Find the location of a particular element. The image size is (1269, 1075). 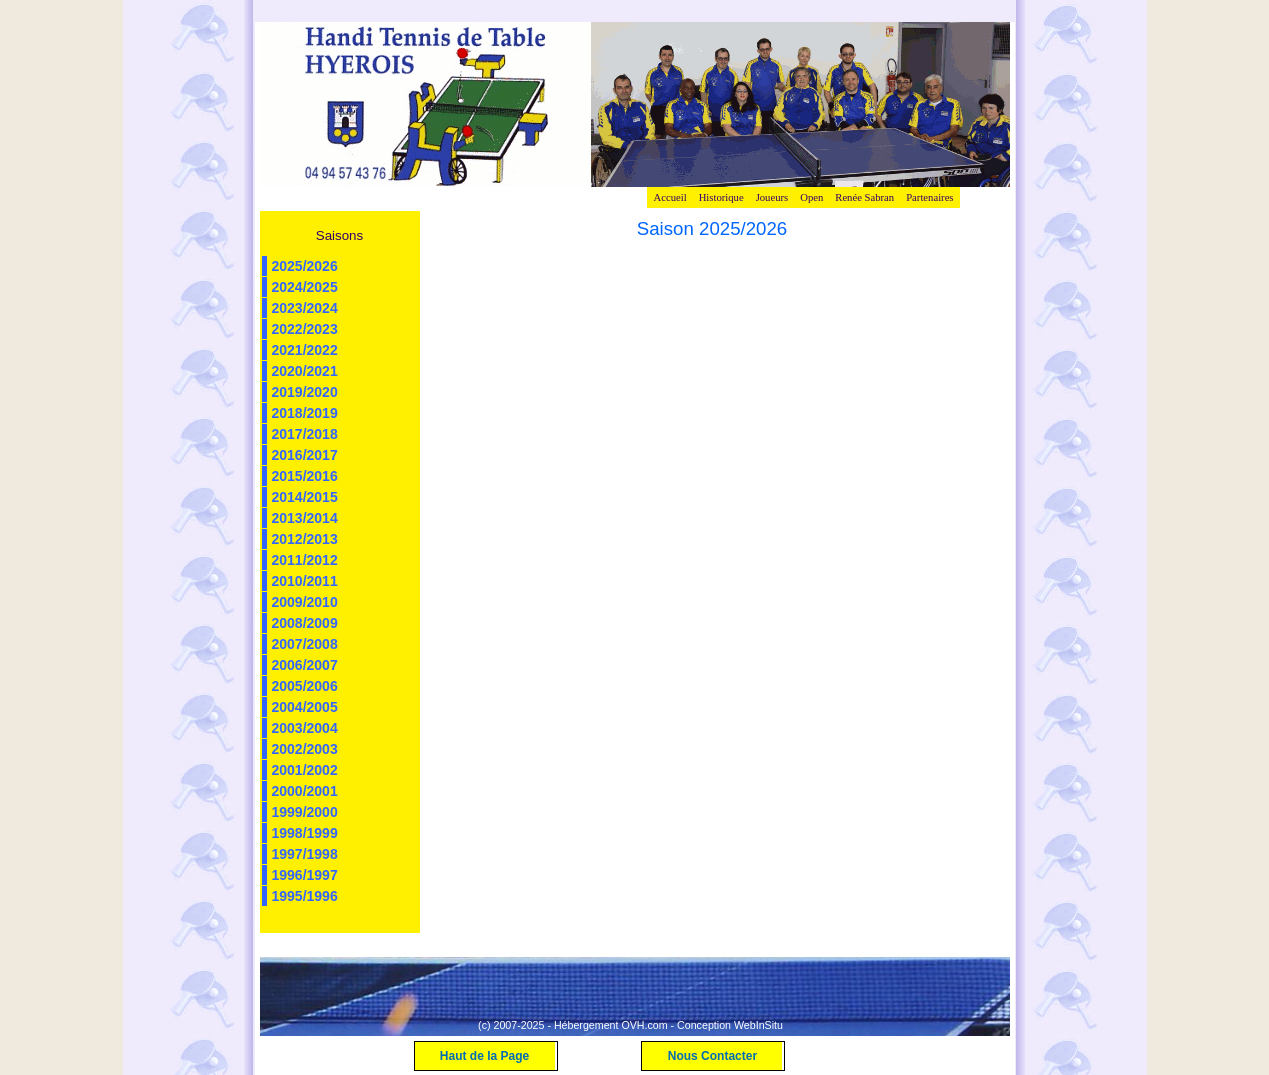

2021/2022 is located at coordinates (305, 350).